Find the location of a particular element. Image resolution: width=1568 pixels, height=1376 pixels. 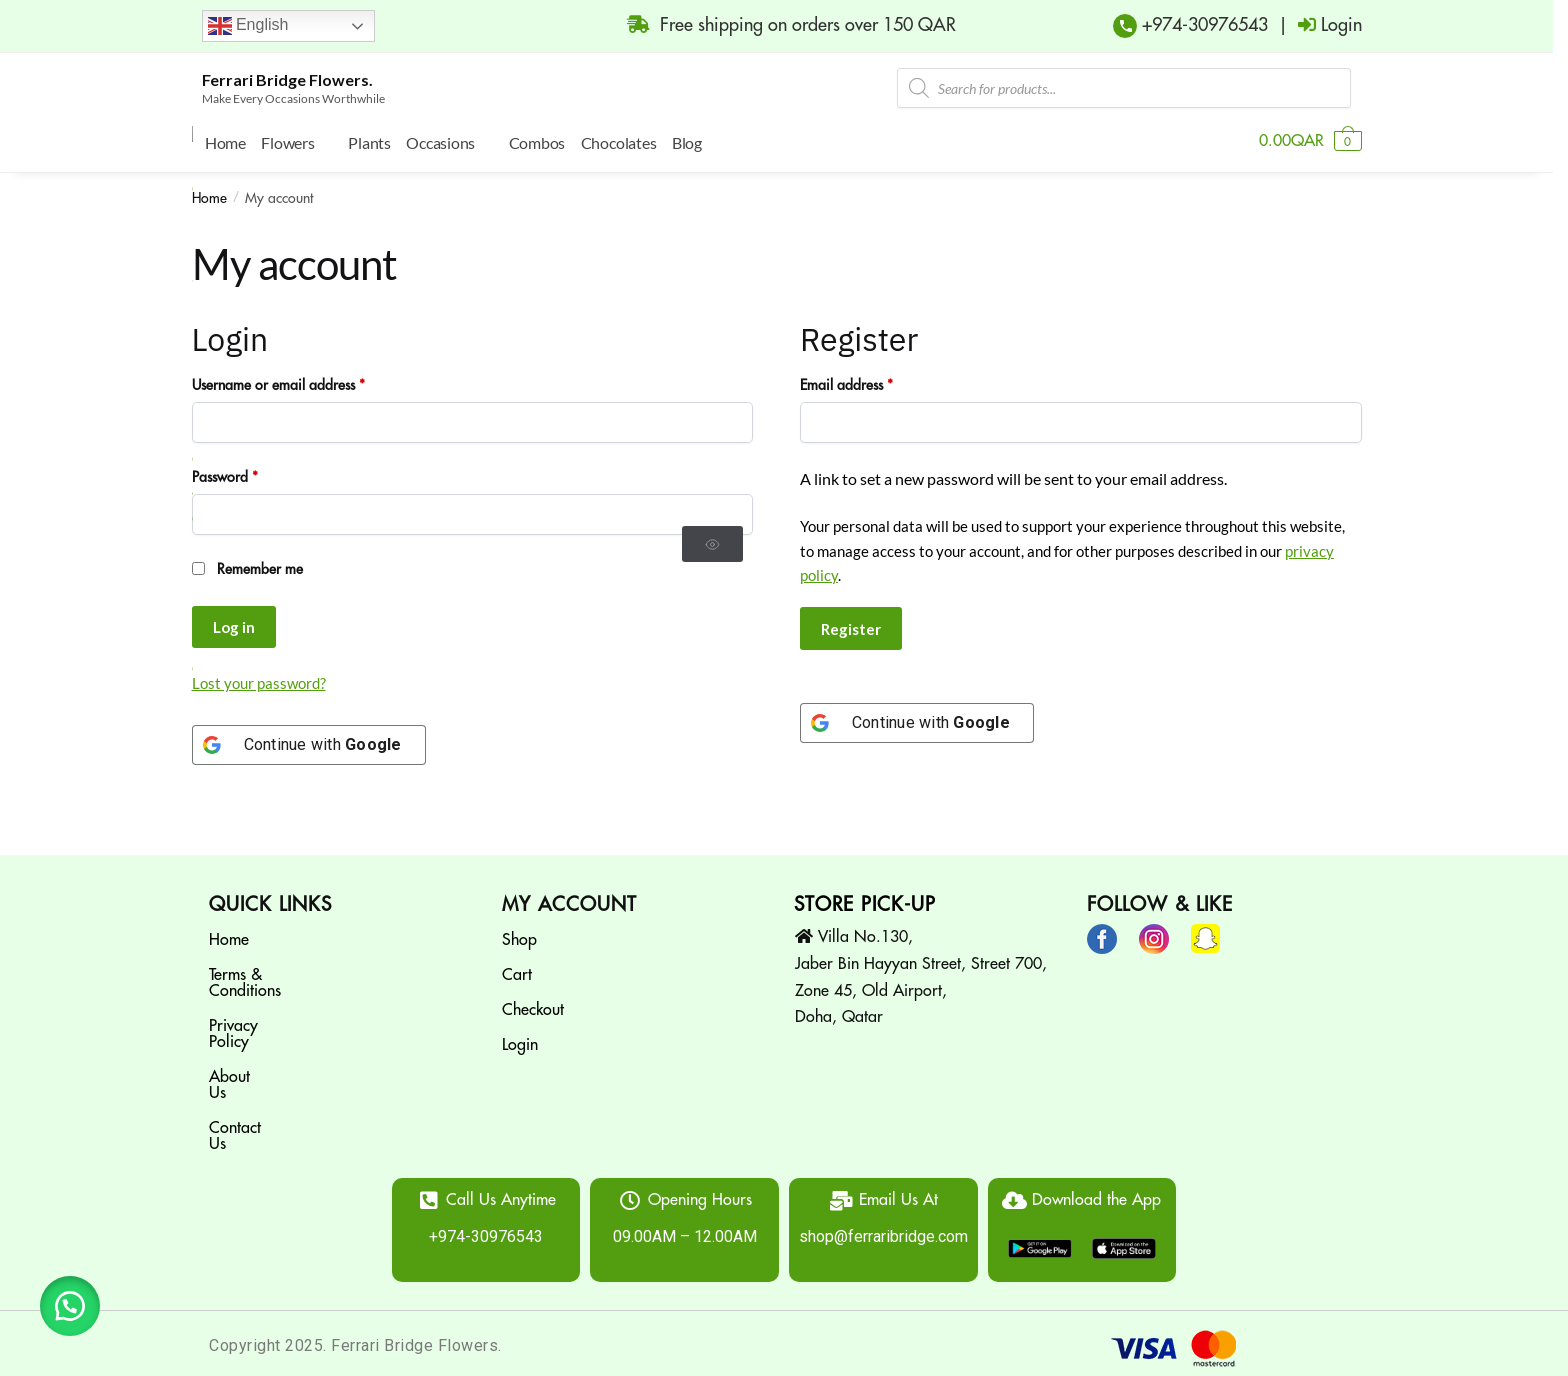

Login is located at coordinates (520, 1041).